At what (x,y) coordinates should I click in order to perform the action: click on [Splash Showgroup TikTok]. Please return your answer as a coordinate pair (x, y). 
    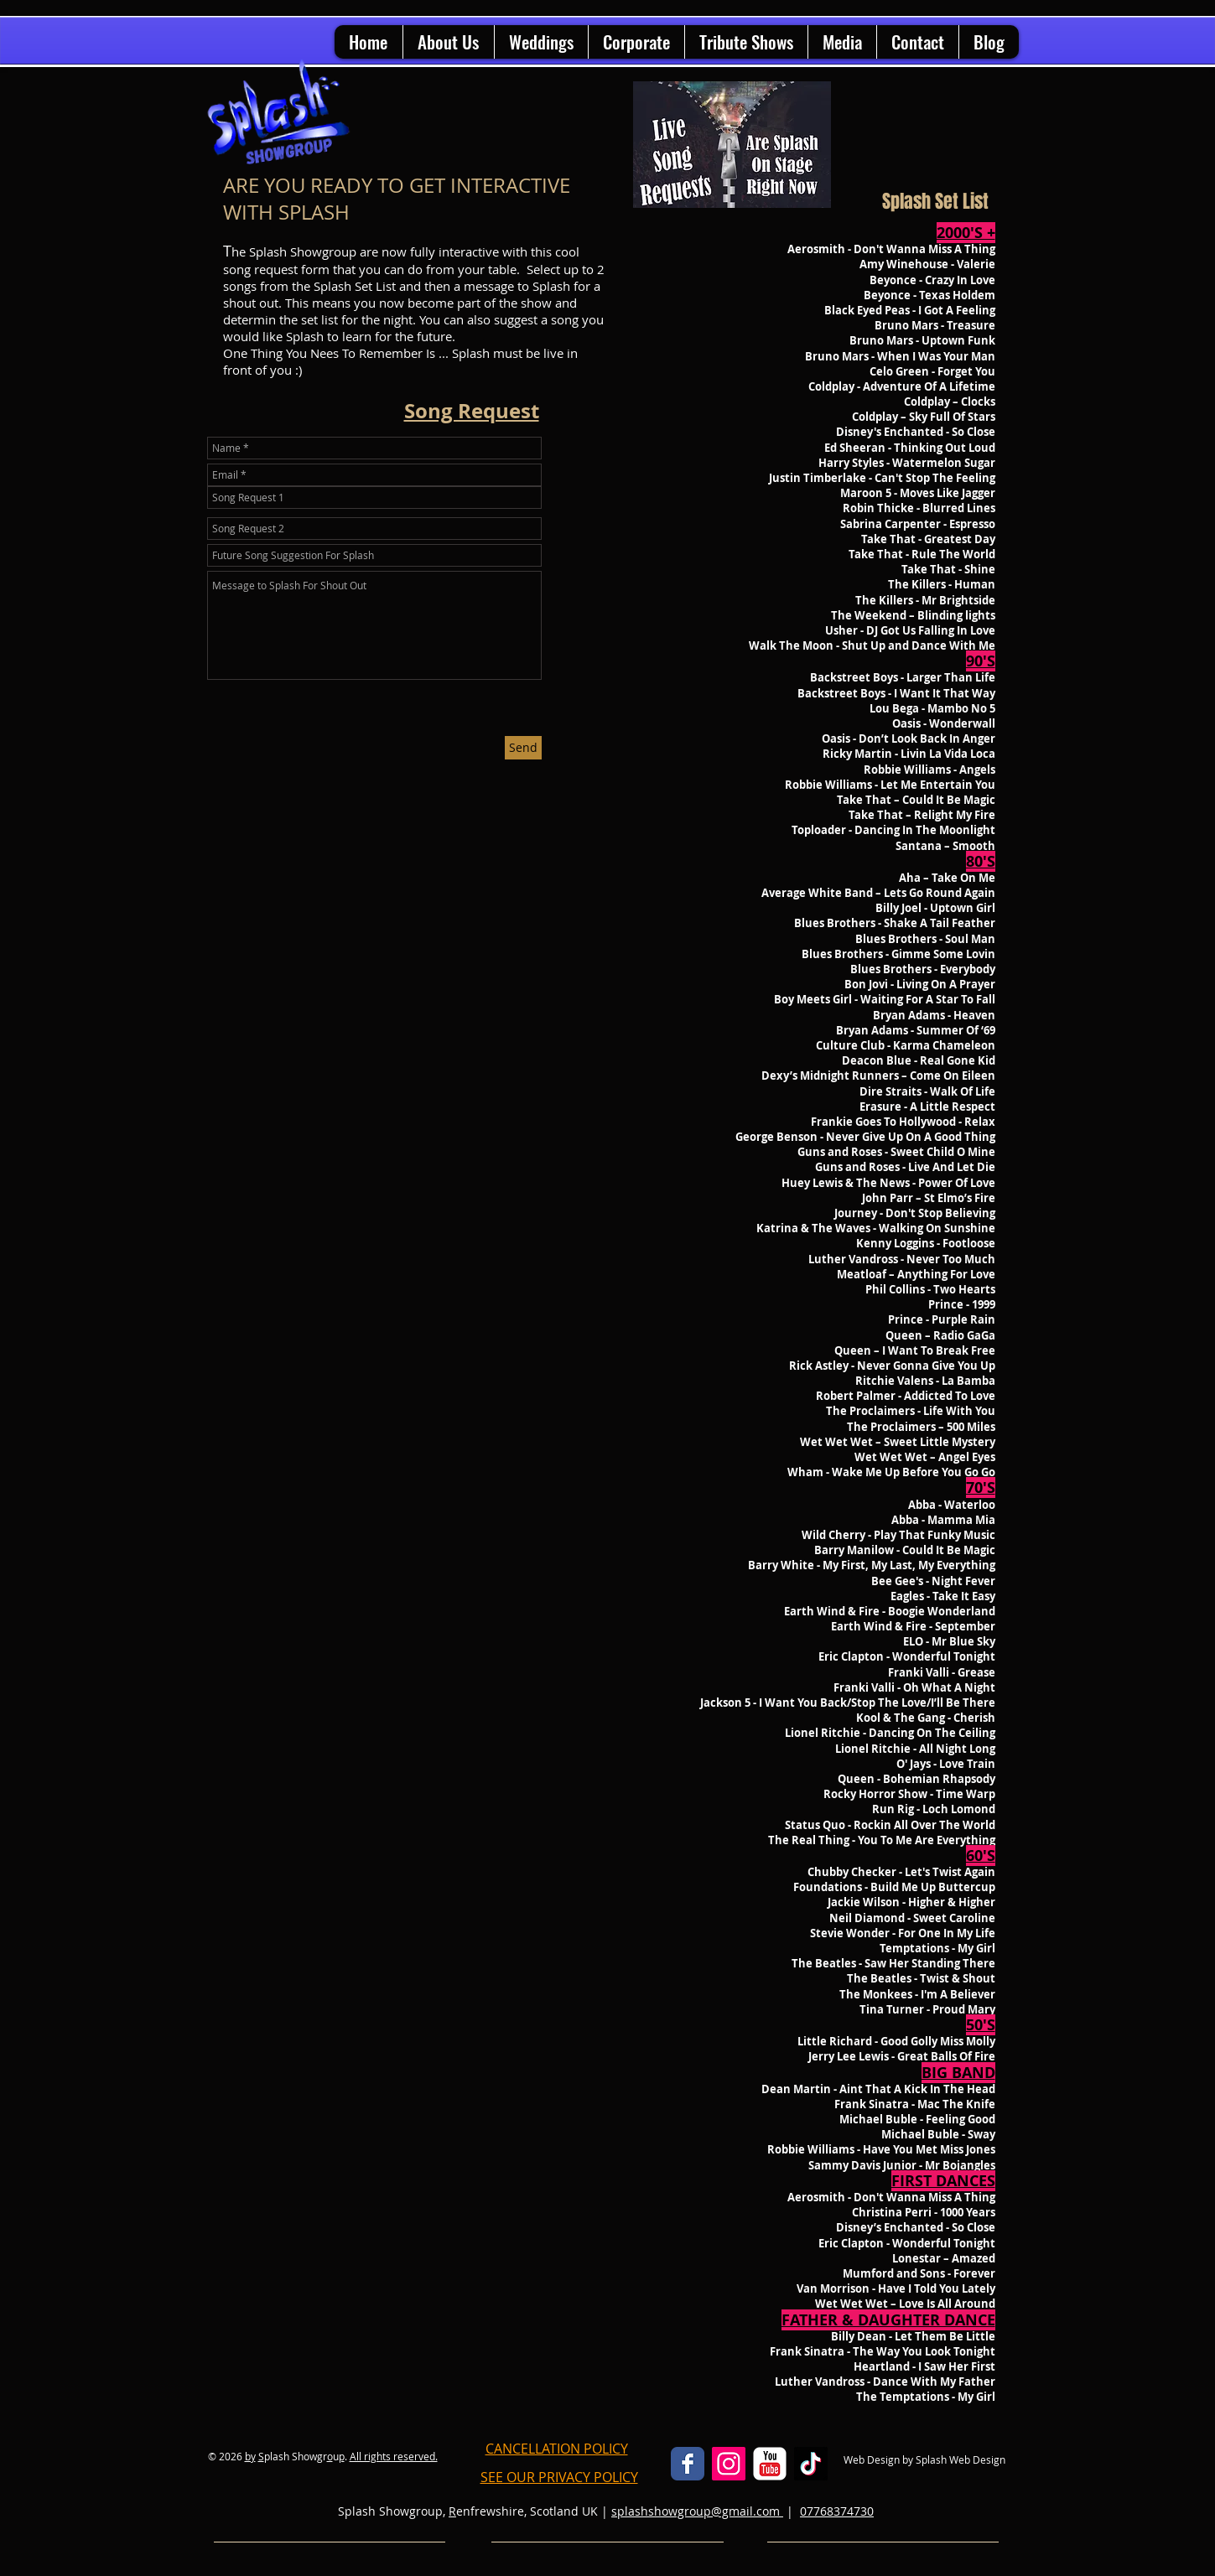
    Looking at the image, I should click on (811, 2463).